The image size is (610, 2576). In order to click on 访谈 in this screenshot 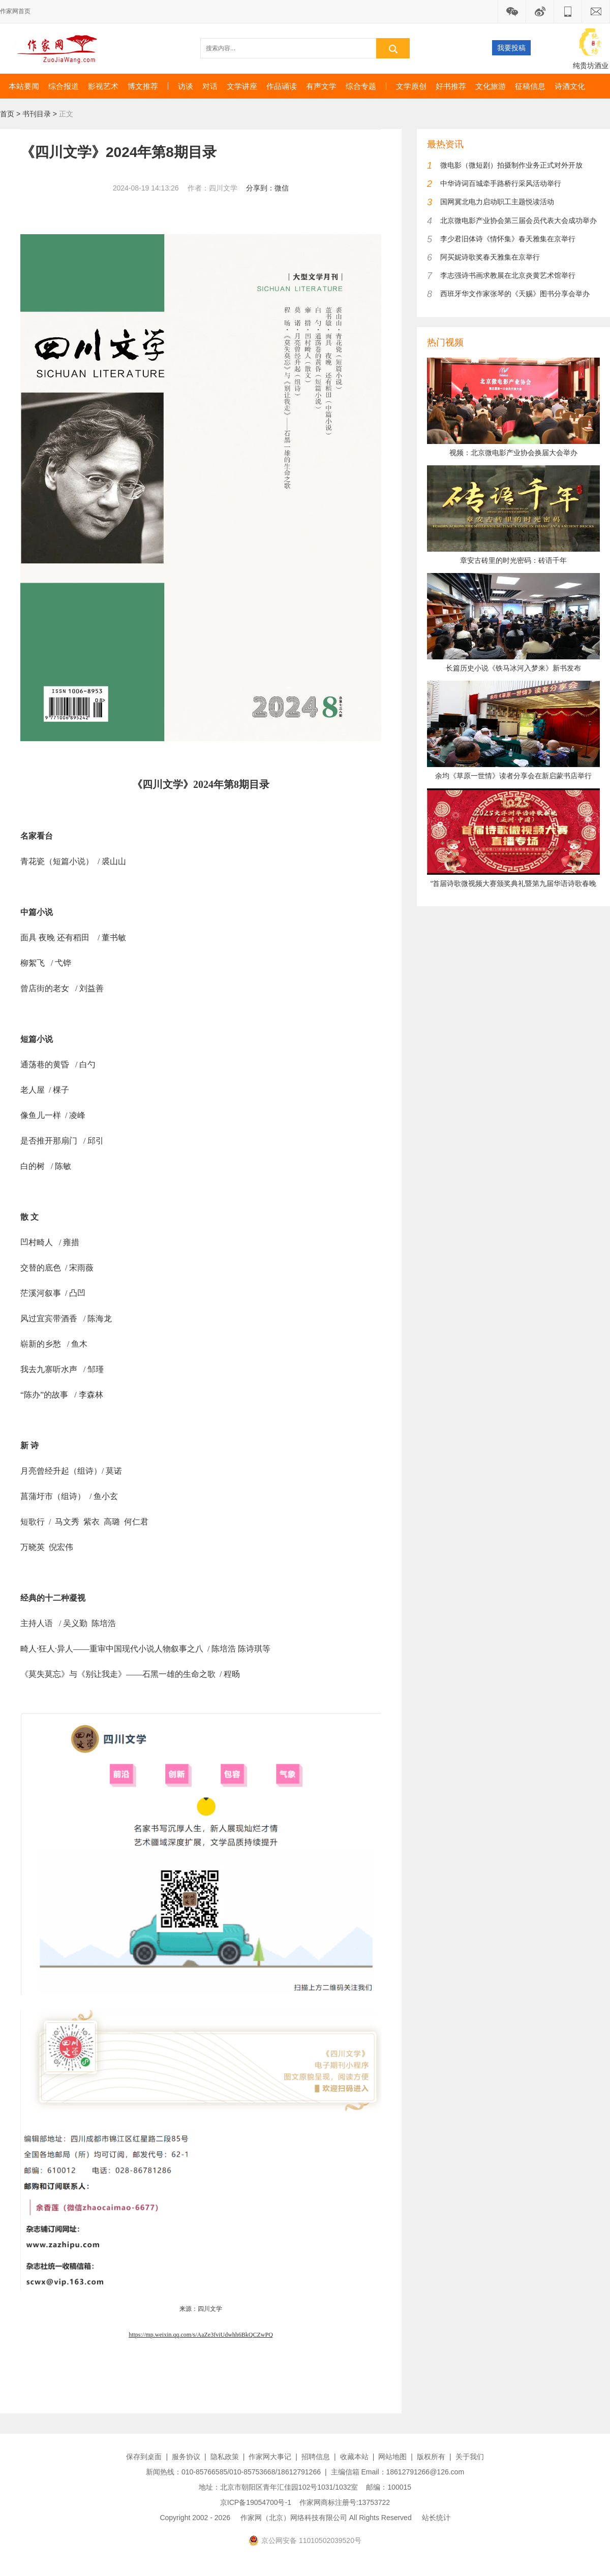, I will do `click(185, 86)`.